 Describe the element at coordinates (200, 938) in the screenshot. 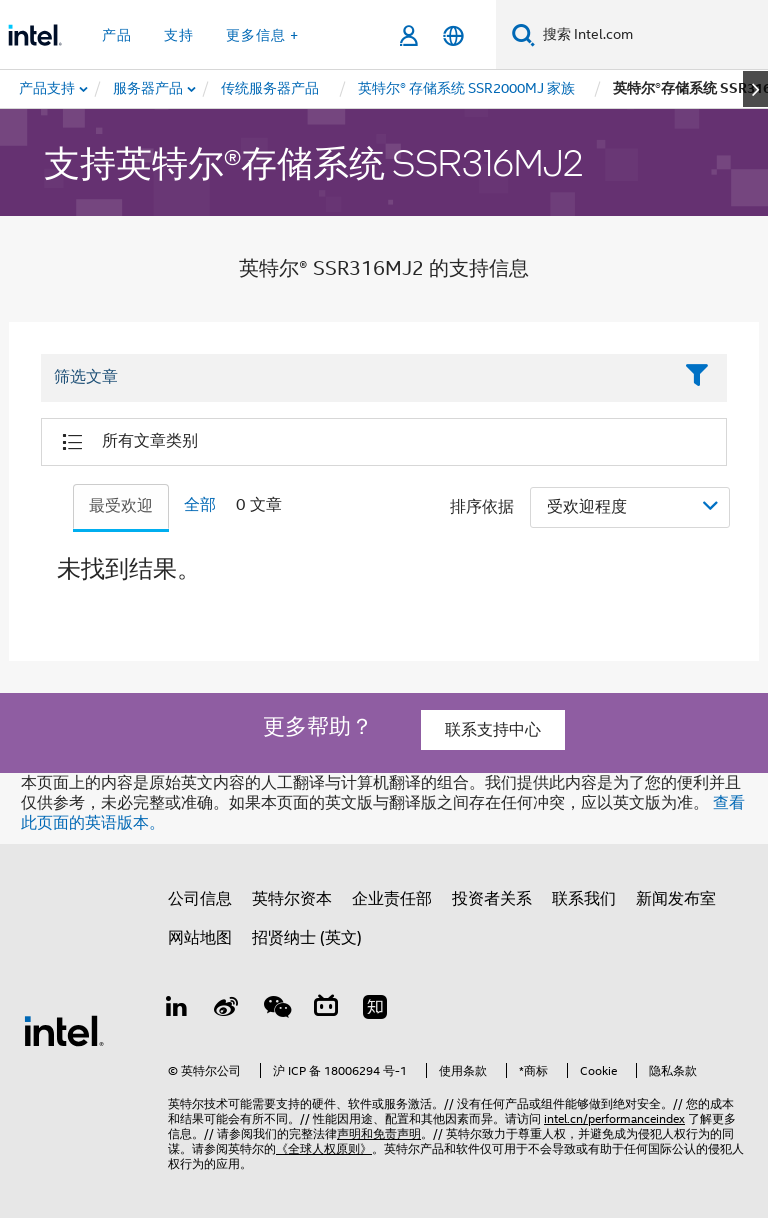

I see `网站地图` at that location.